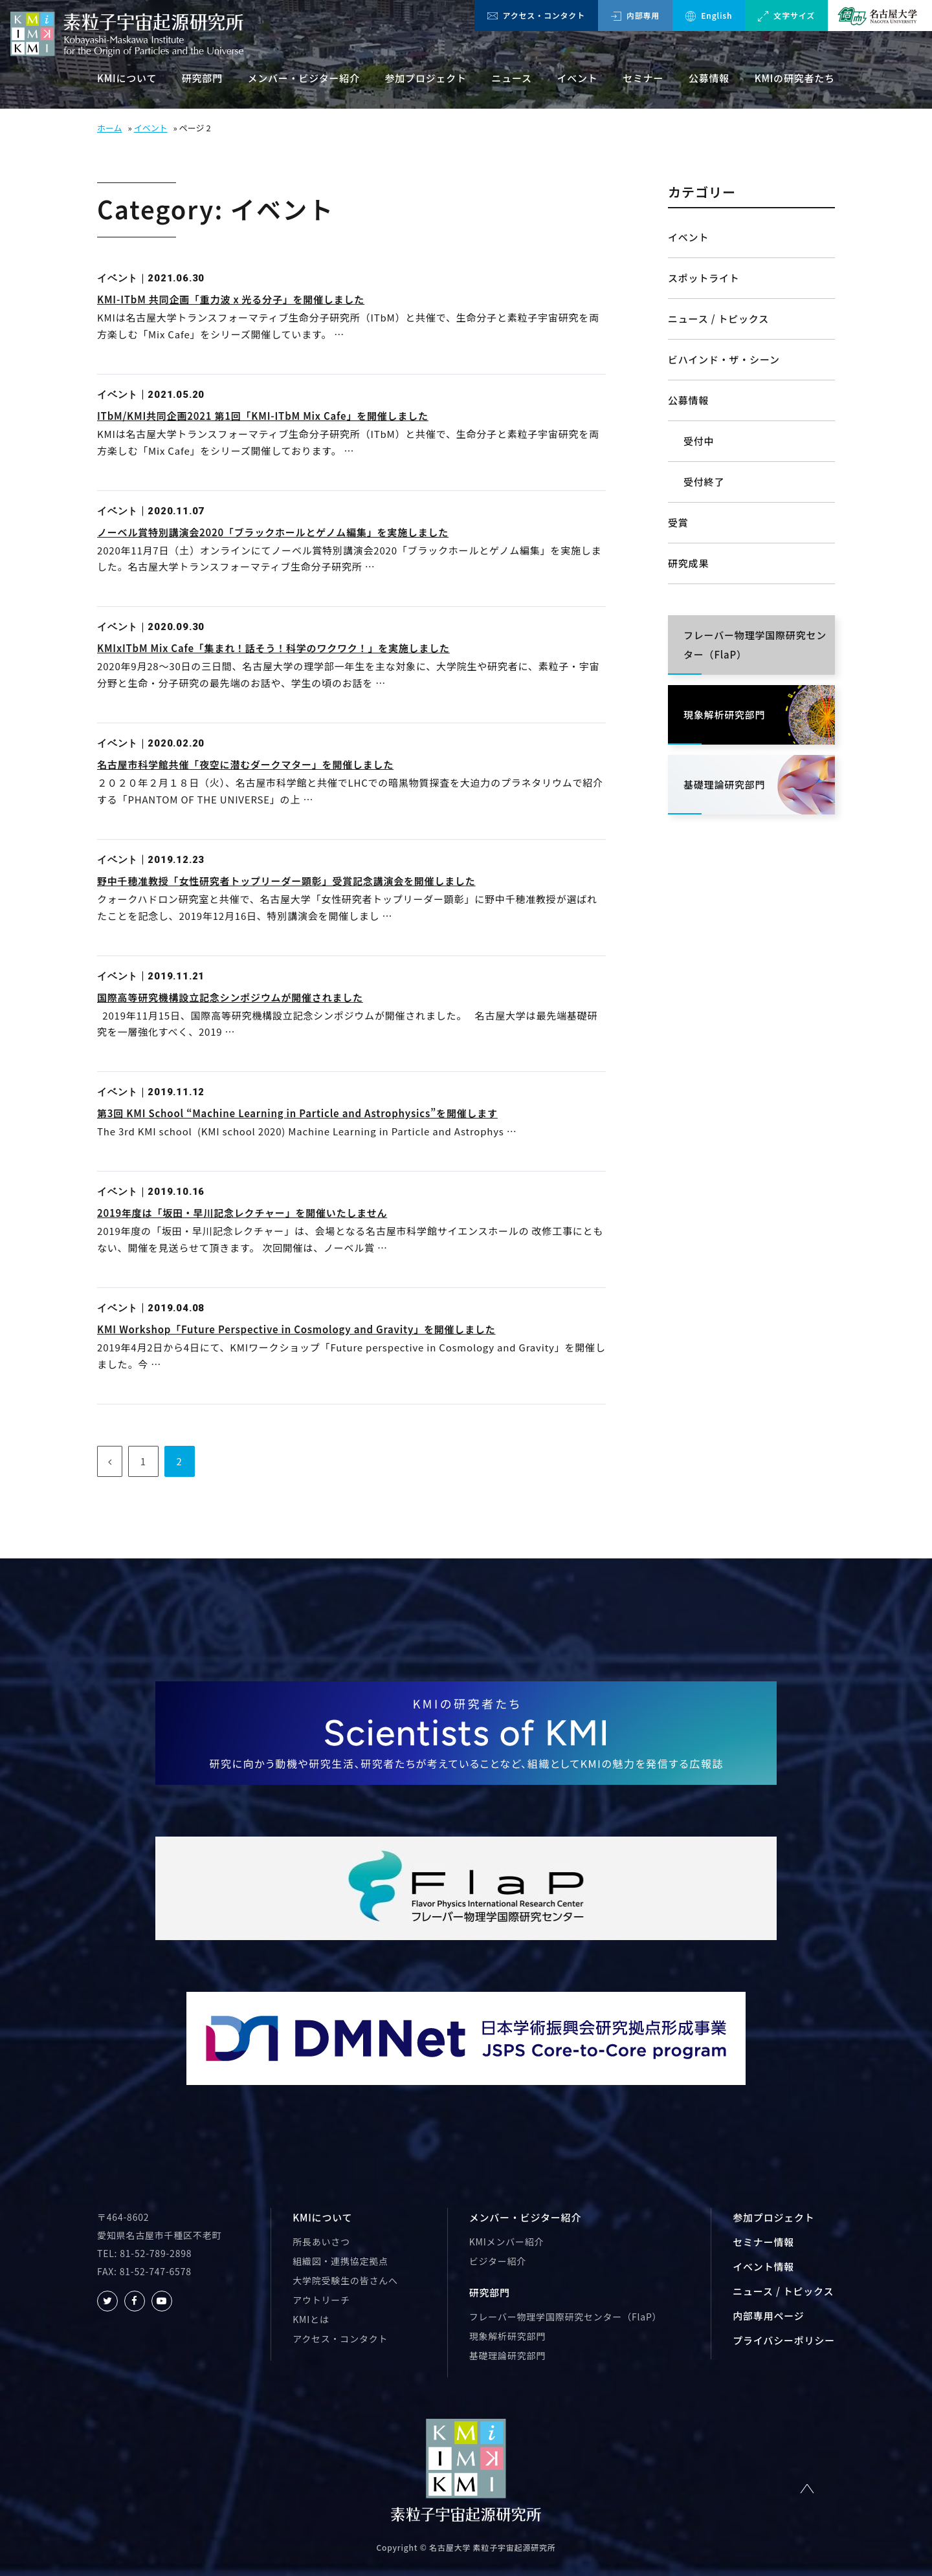 The height and width of the screenshot is (2576, 932). I want to click on イベント情報, so click(763, 2266).